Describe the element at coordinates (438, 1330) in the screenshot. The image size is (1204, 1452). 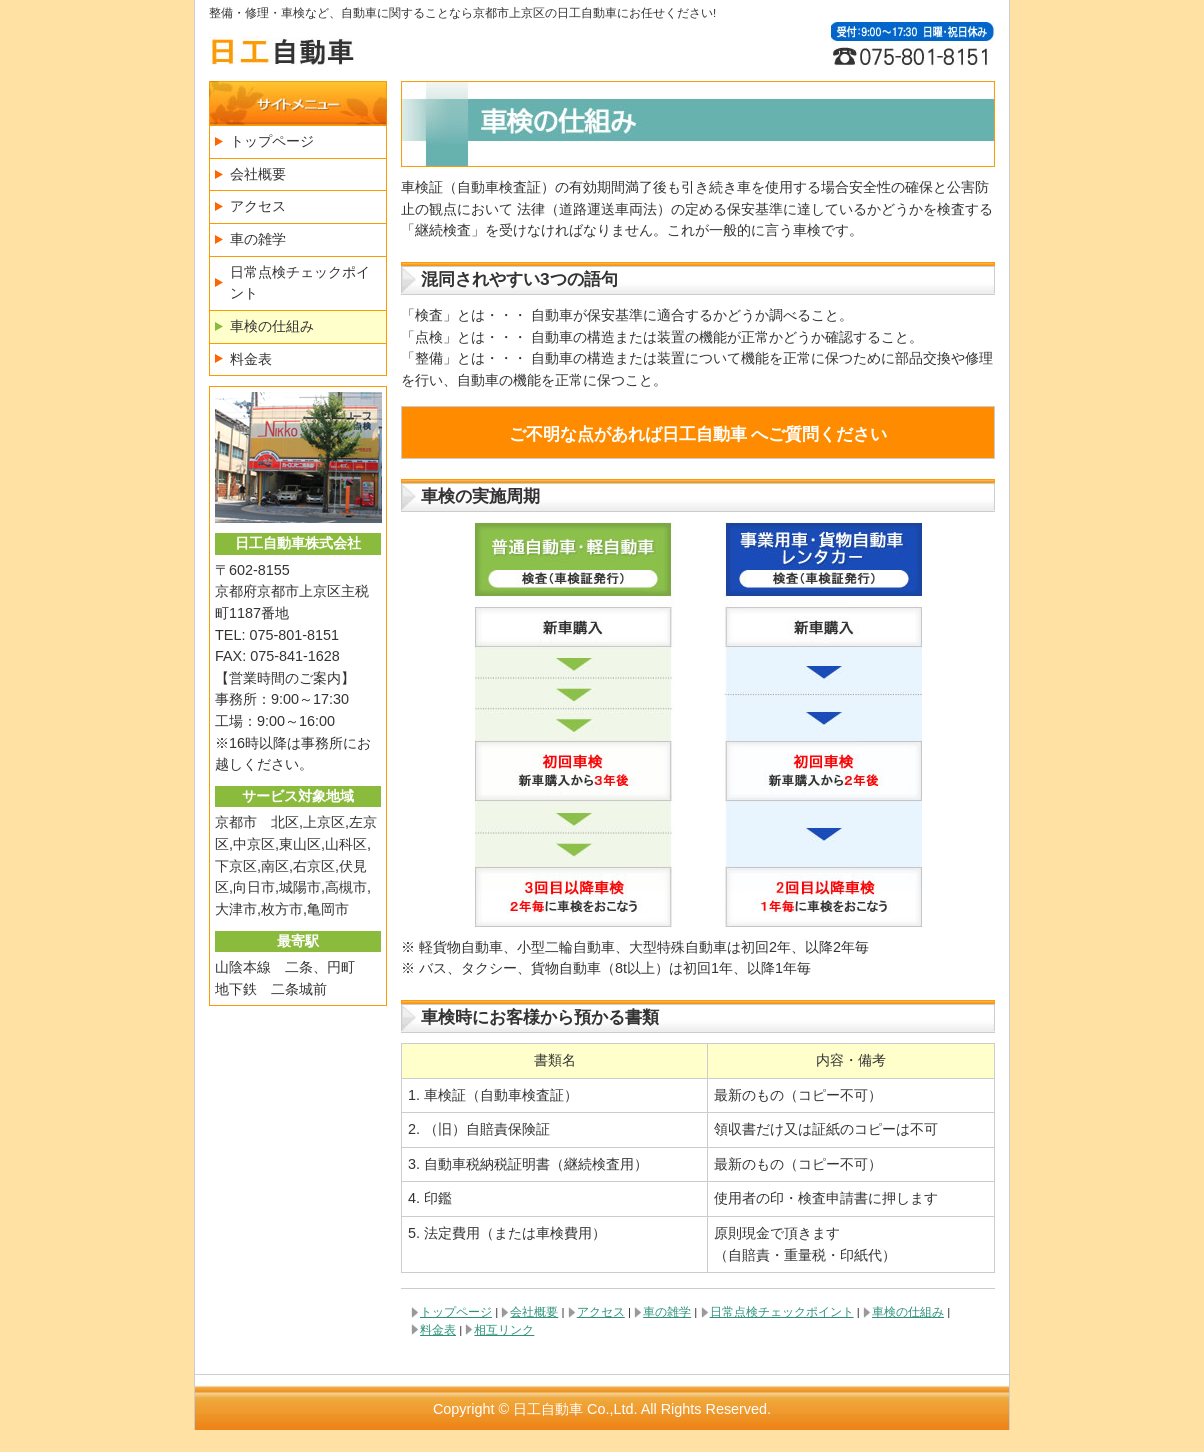
I see `料金表` at that location.